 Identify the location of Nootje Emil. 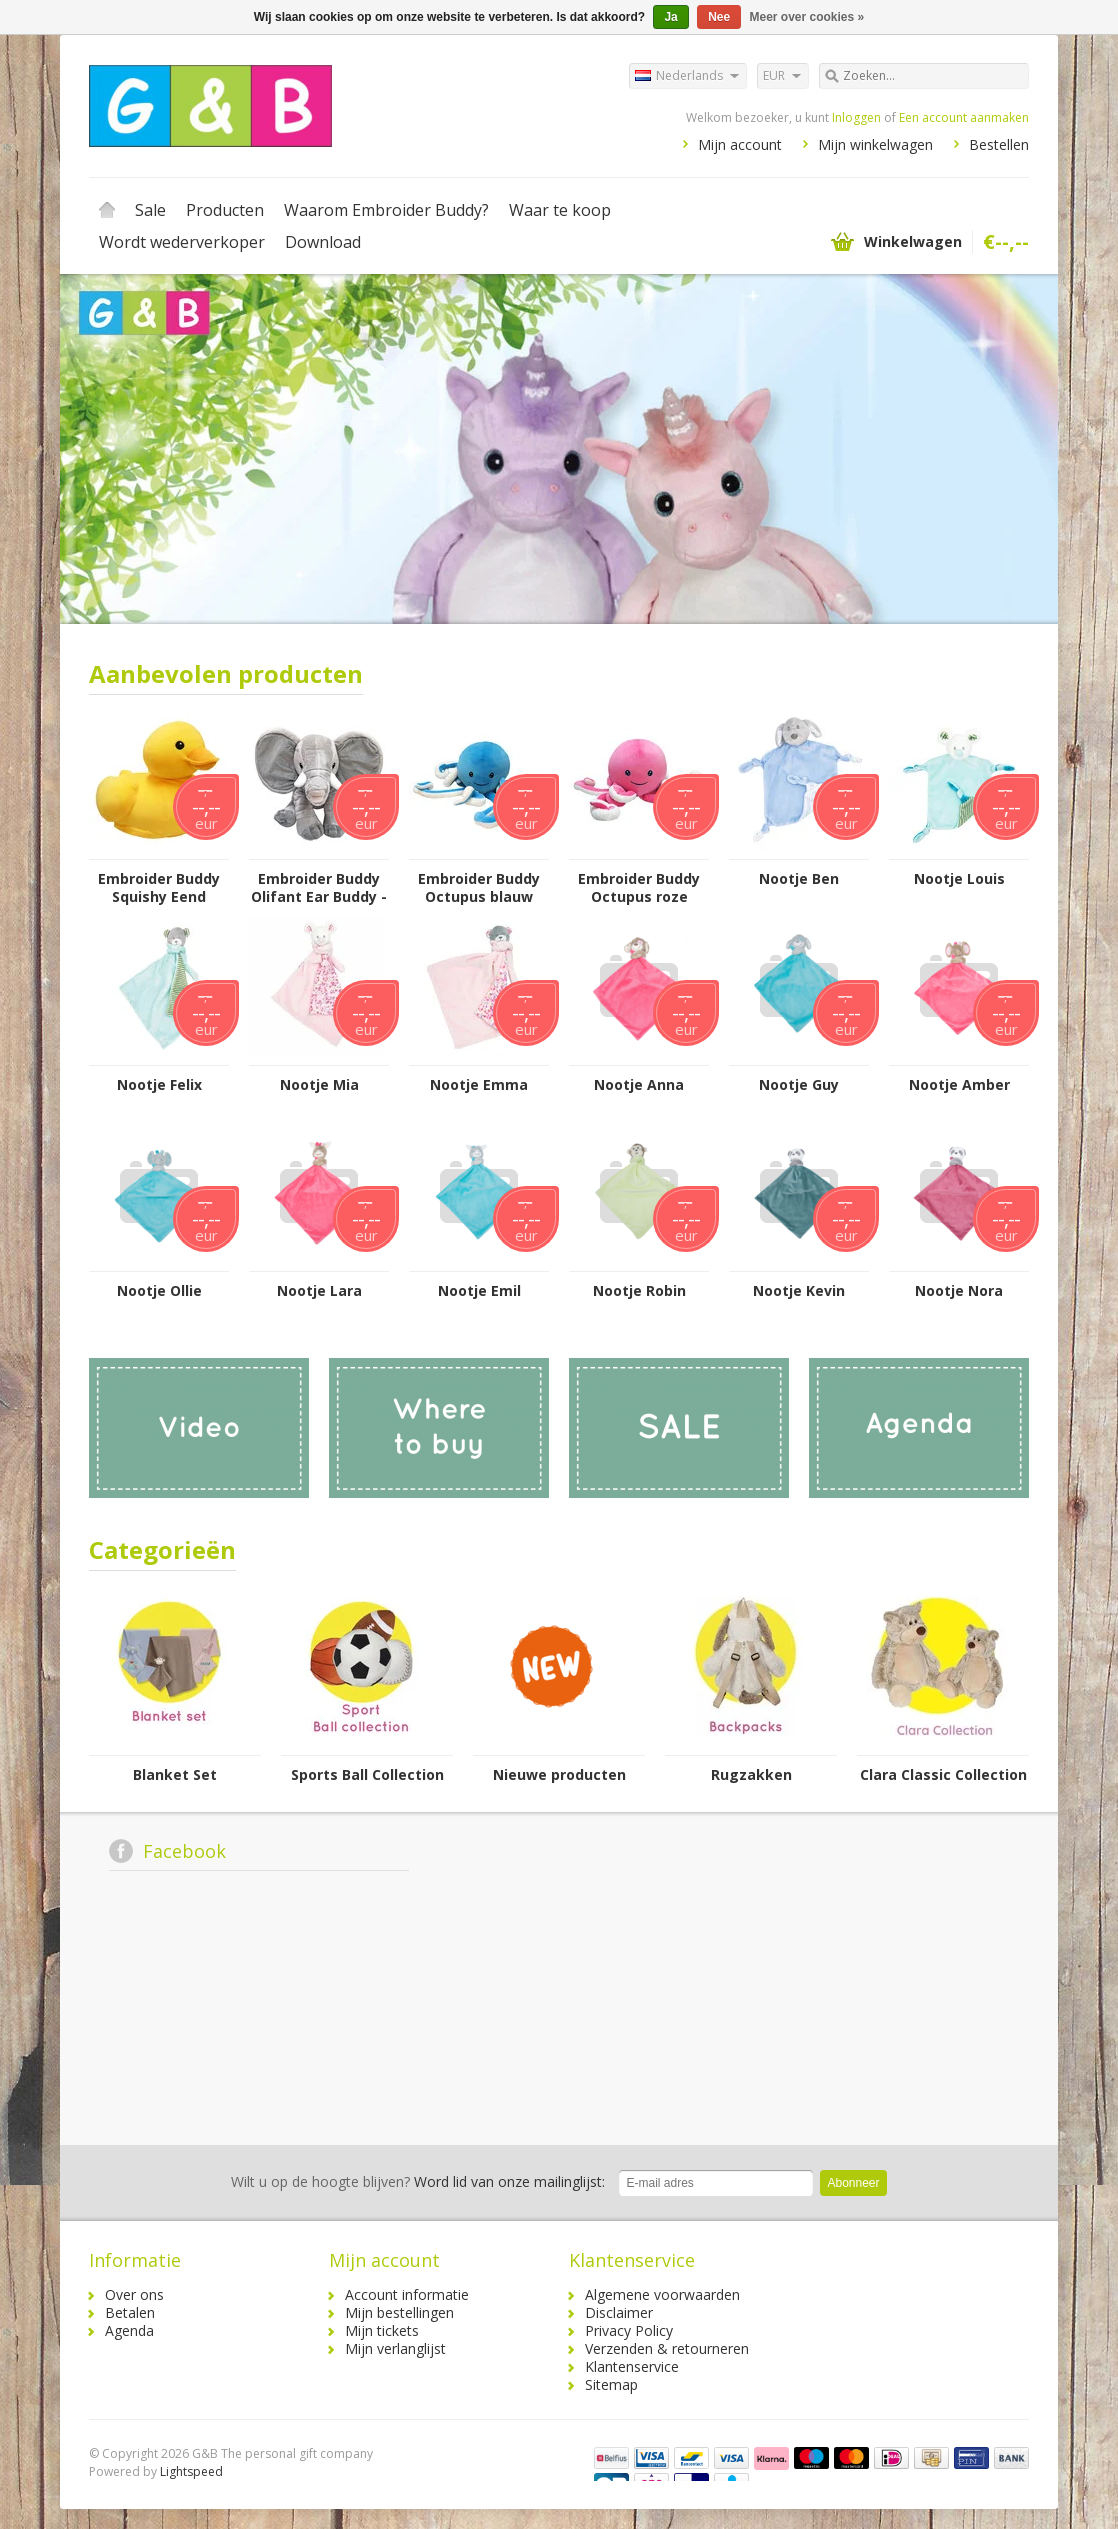
(479, 1291).